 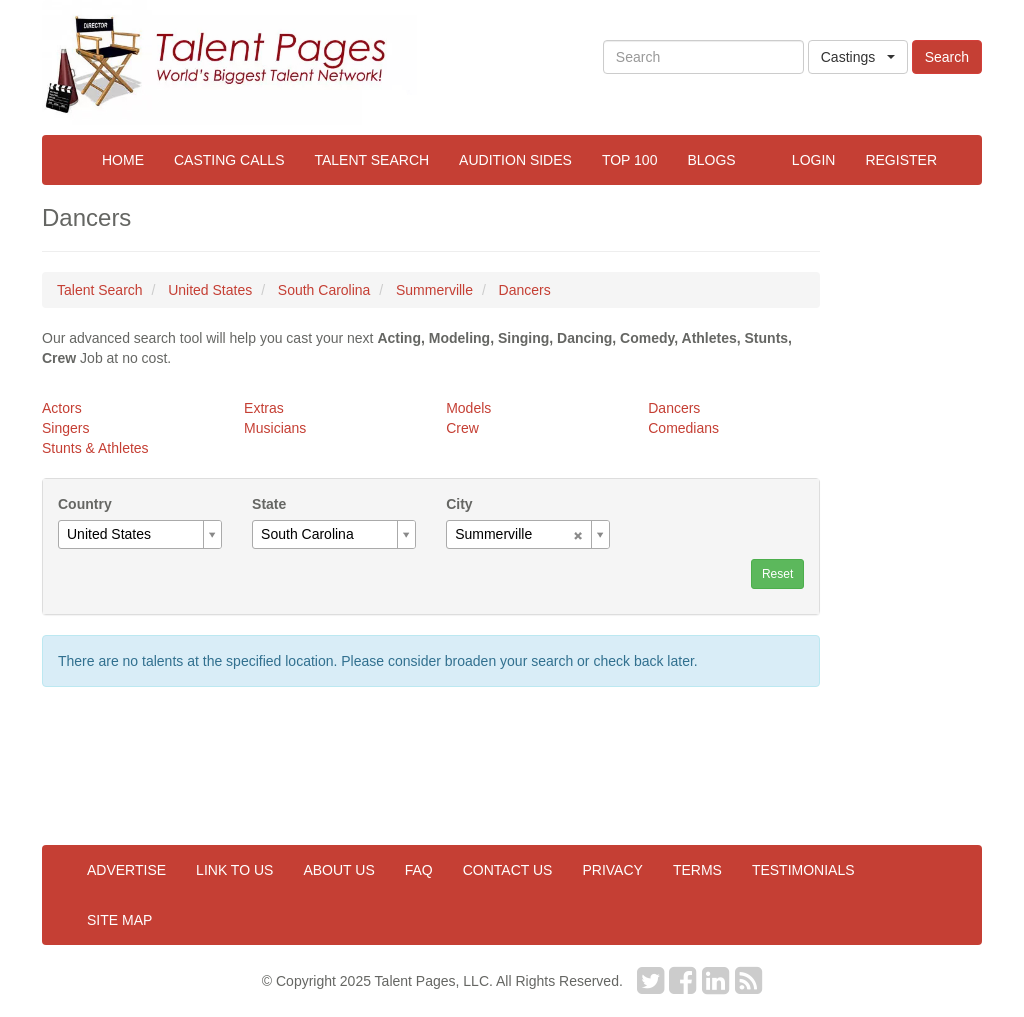 What do you see at coordinates (269, 504) in the screenshot?
I see `State` at bounding box center [269, 504].